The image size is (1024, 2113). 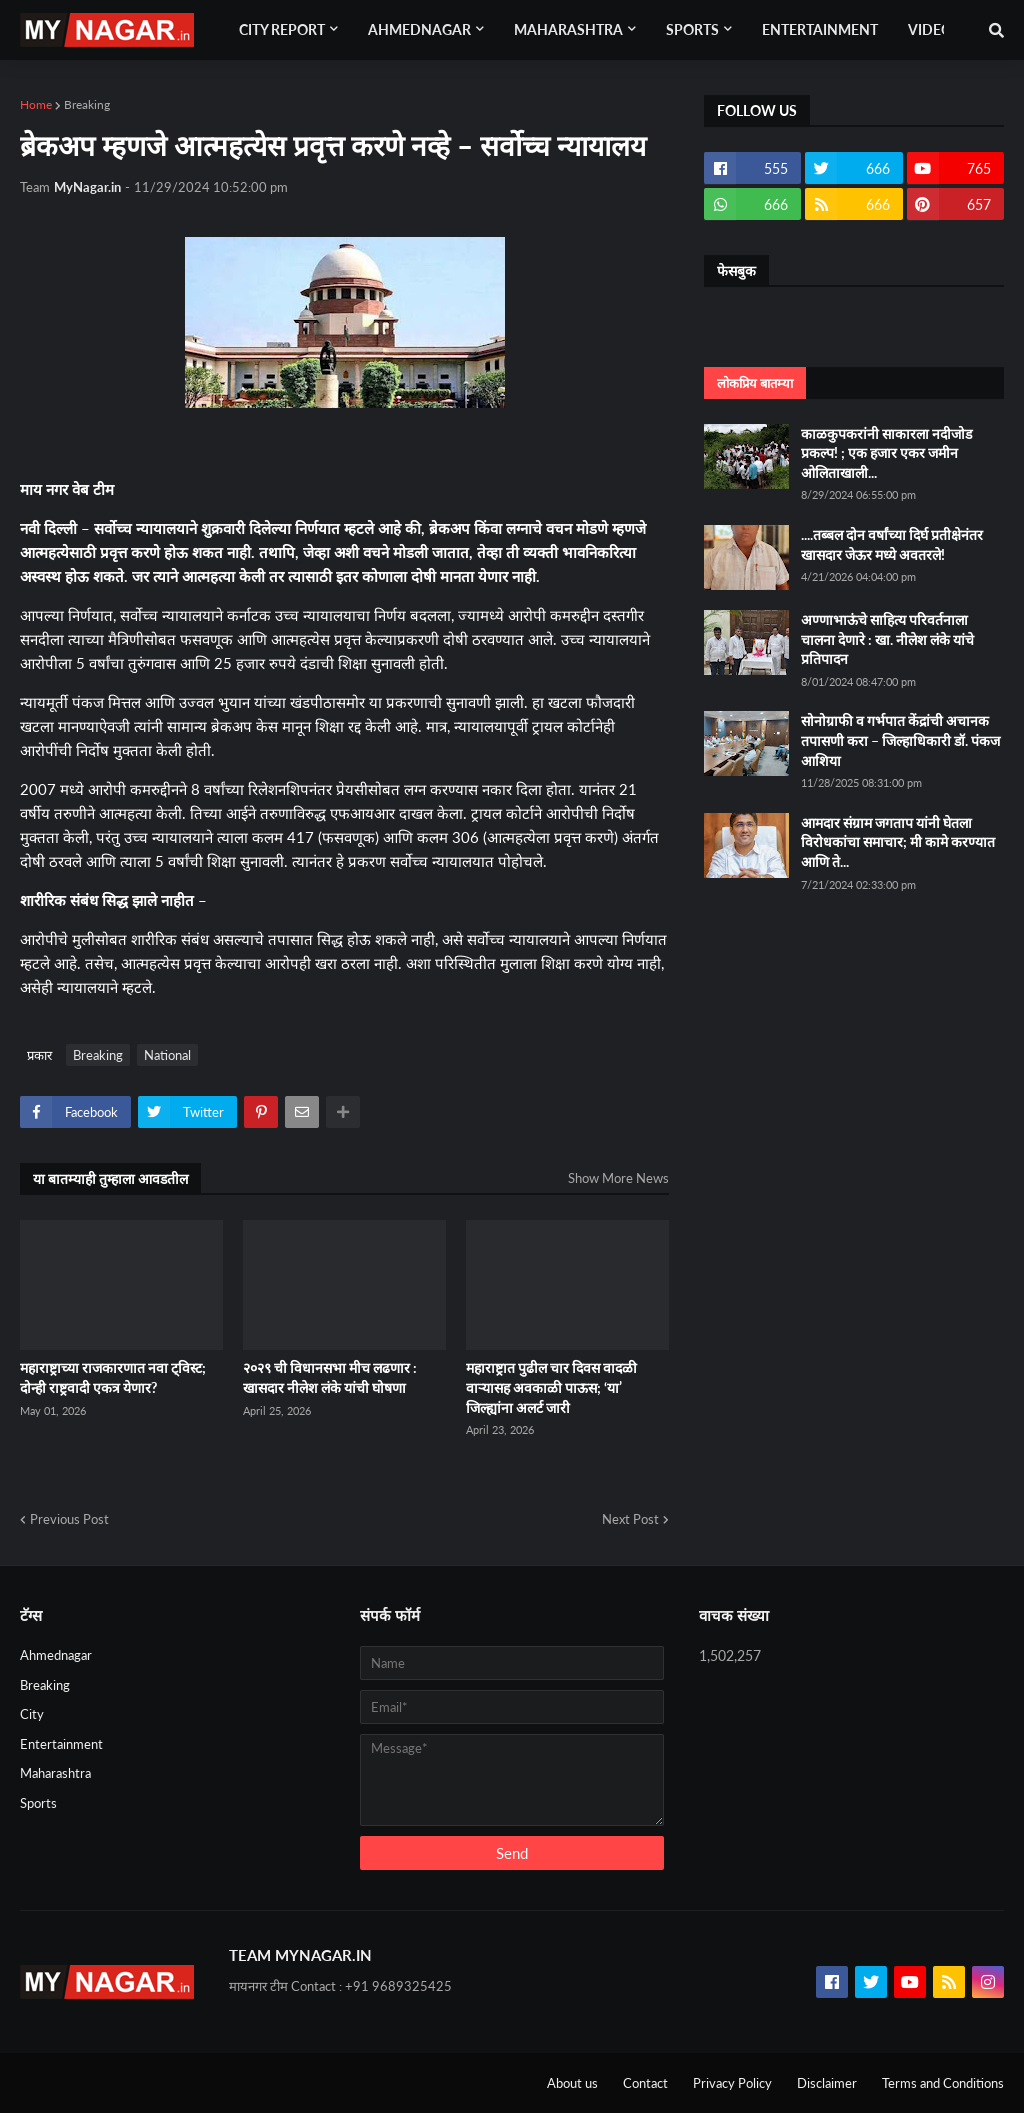 What do you see at coordinates (934, 29) in the screenshot?
I see `Videos [menuitem]` at bounding box center [934, 29].